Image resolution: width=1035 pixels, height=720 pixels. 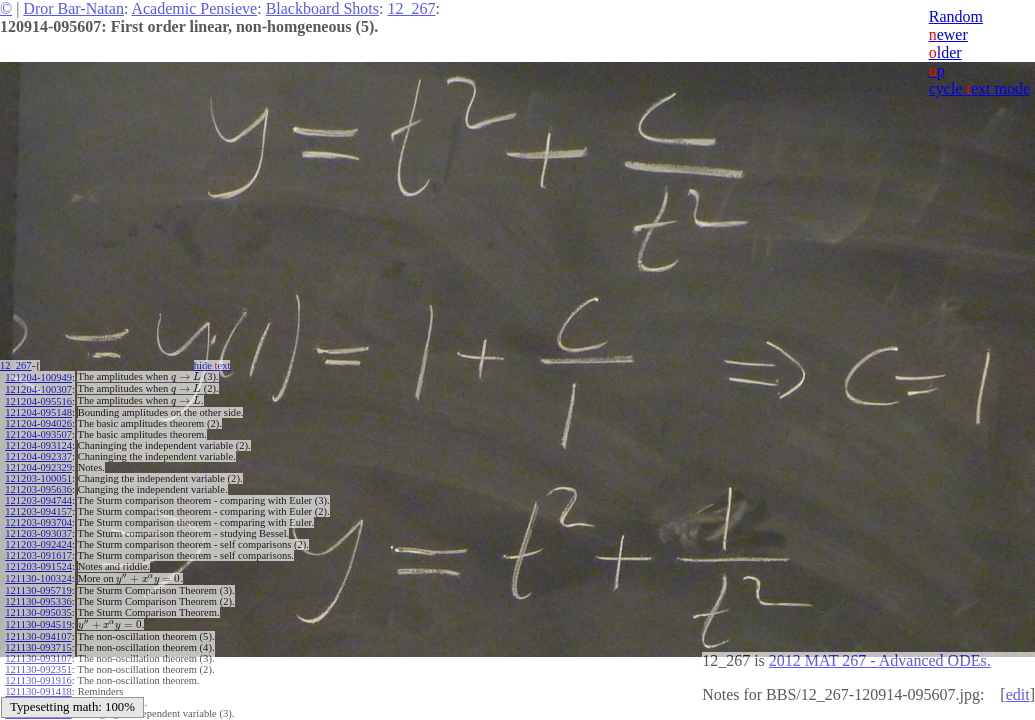 I want to click on 121204-093124, so click(x=38, y=442).